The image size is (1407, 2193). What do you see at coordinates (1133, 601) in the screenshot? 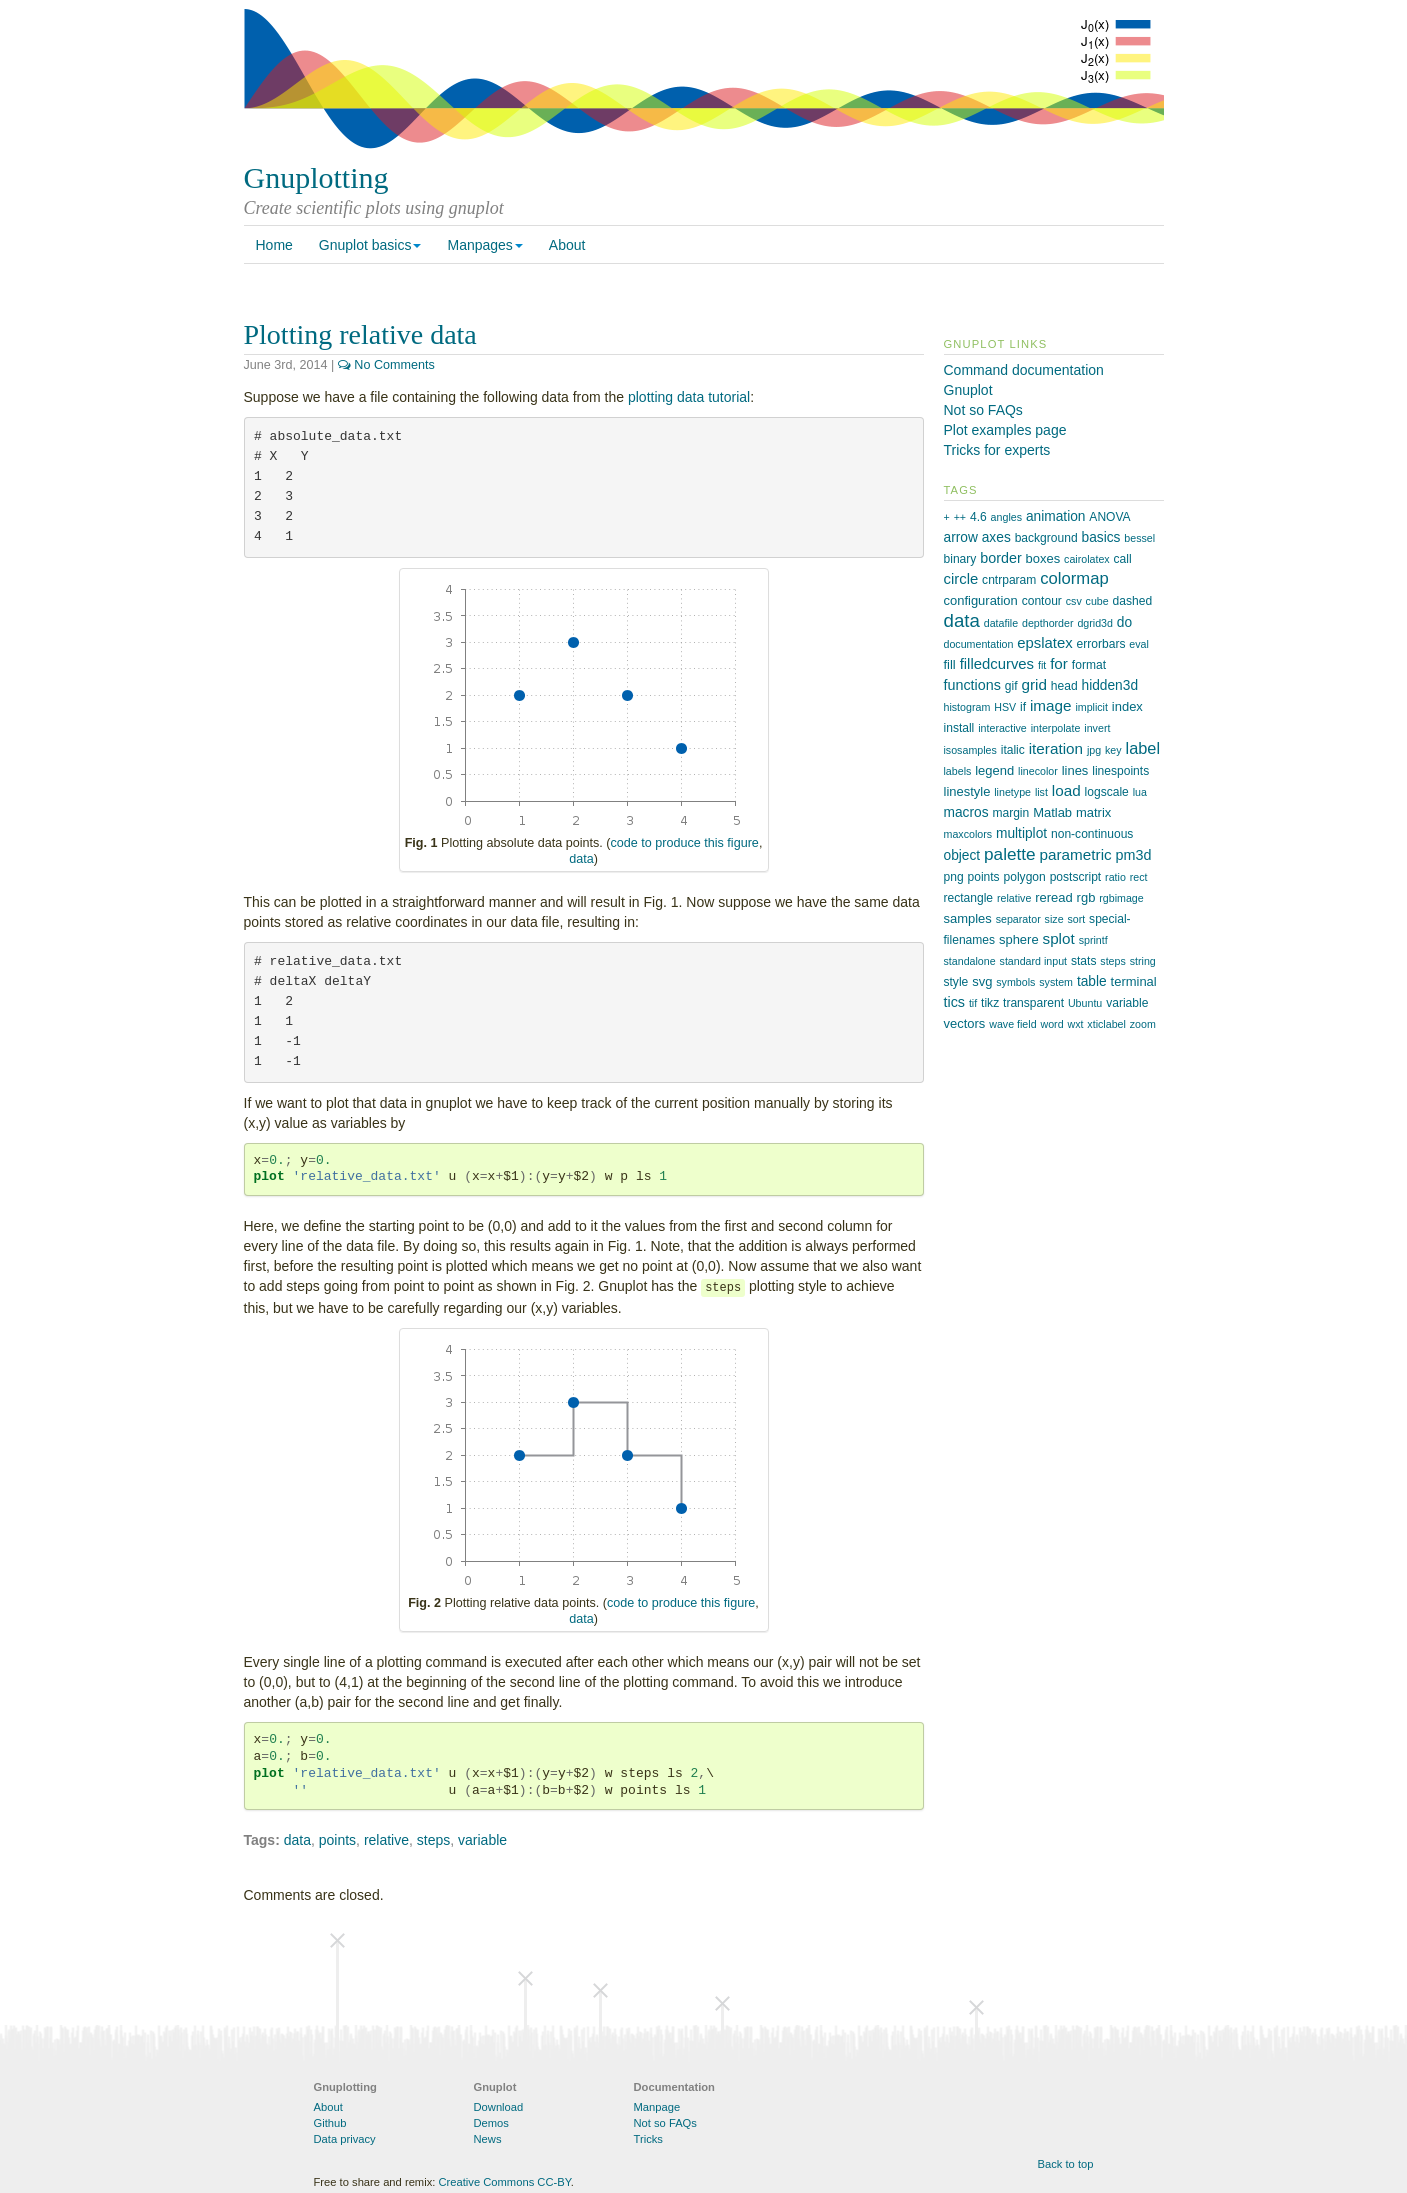
I see `dashed [dashed (2 items)]` at bounding box center [1133, 601].